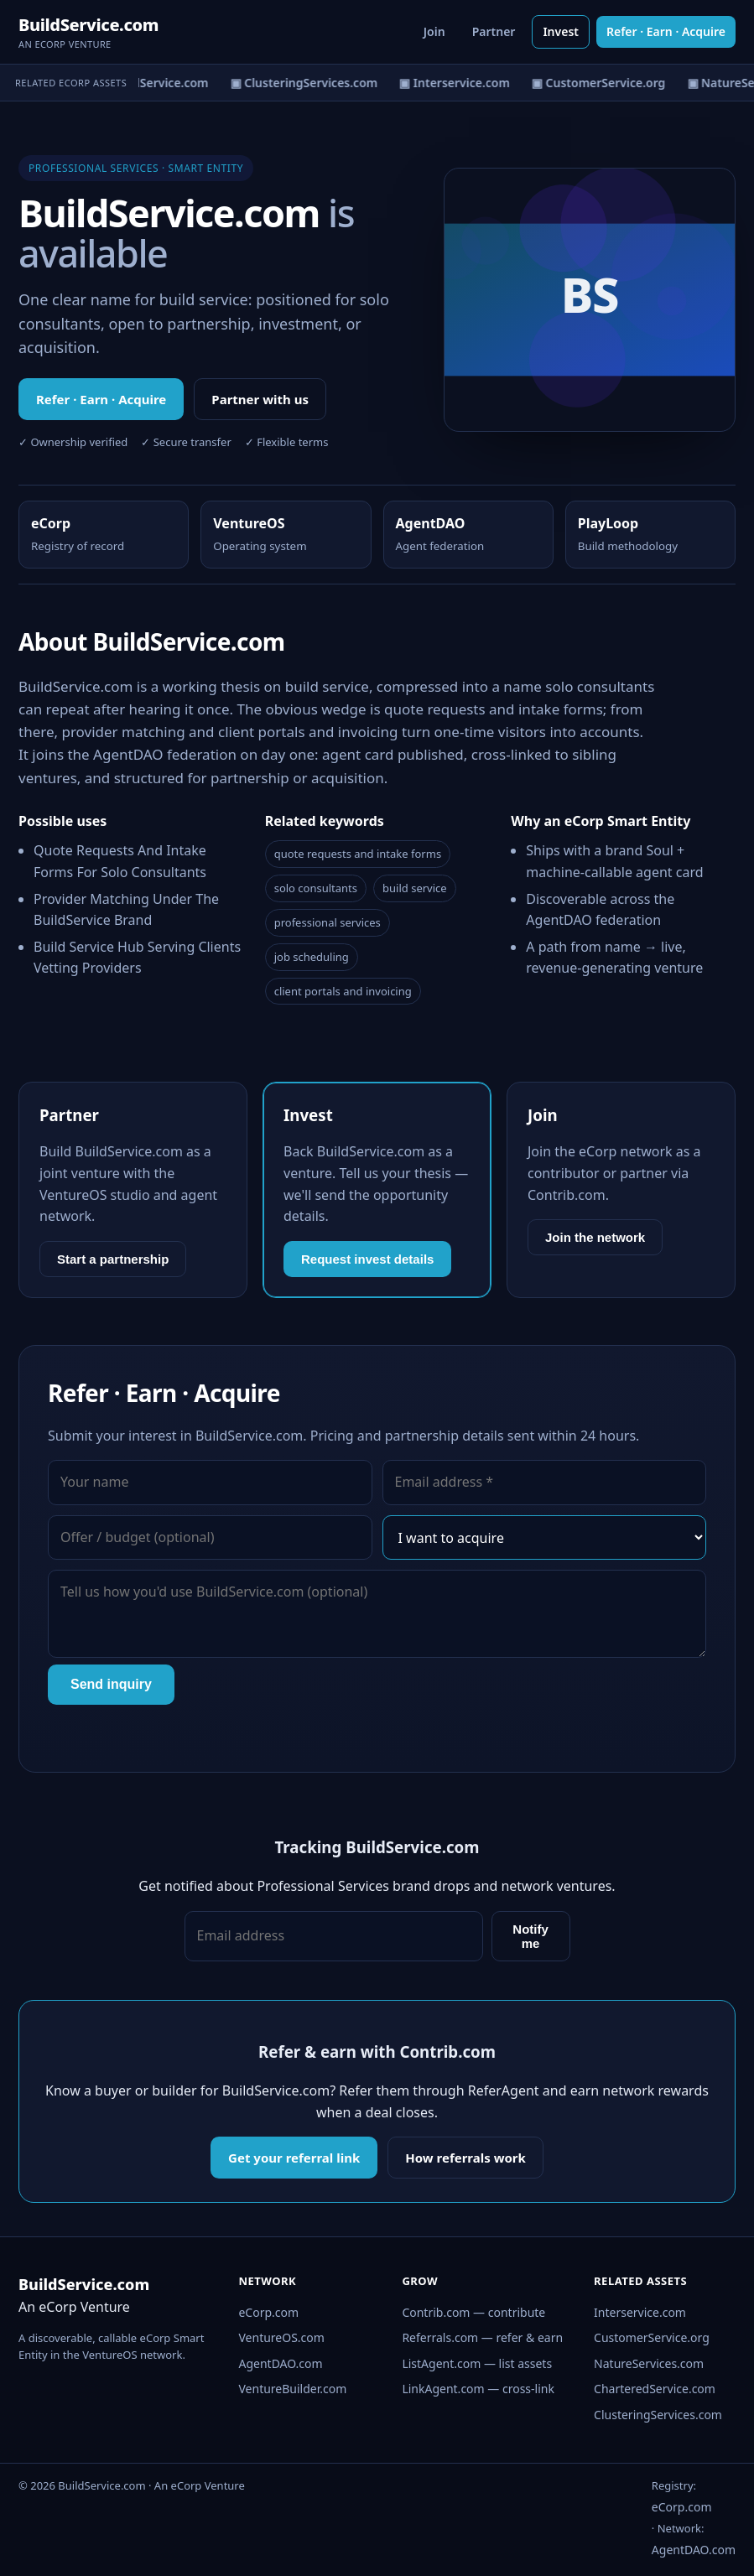 The width and height of the screenshot is (754, 2576). What do you see at coordinates (494, 31) in the screenshot?
I see `Partner` at bounding box center [494, 31].